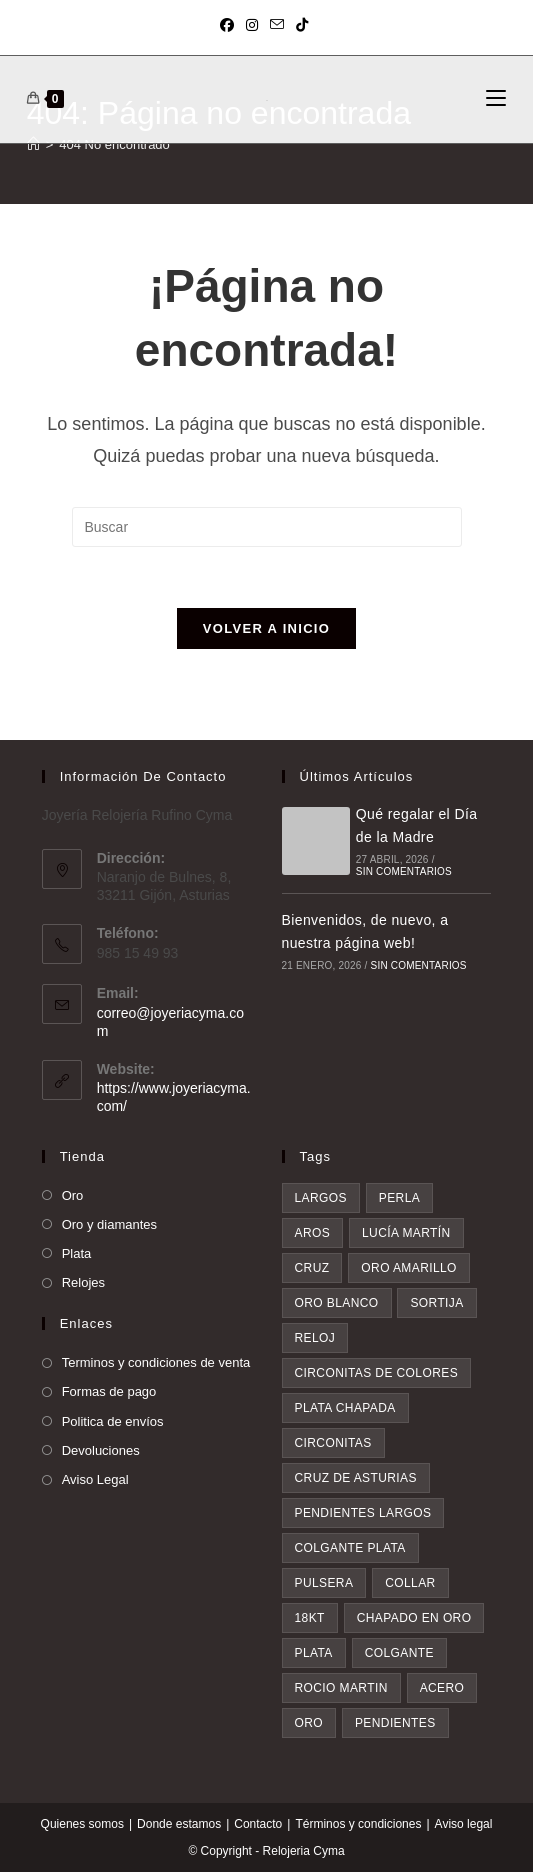  What do you see at coordinates (337, 1303) in the screenshot?
I see `oro blanco [oro blanco (5 elementos)]` at bounding box center [337, 1303].